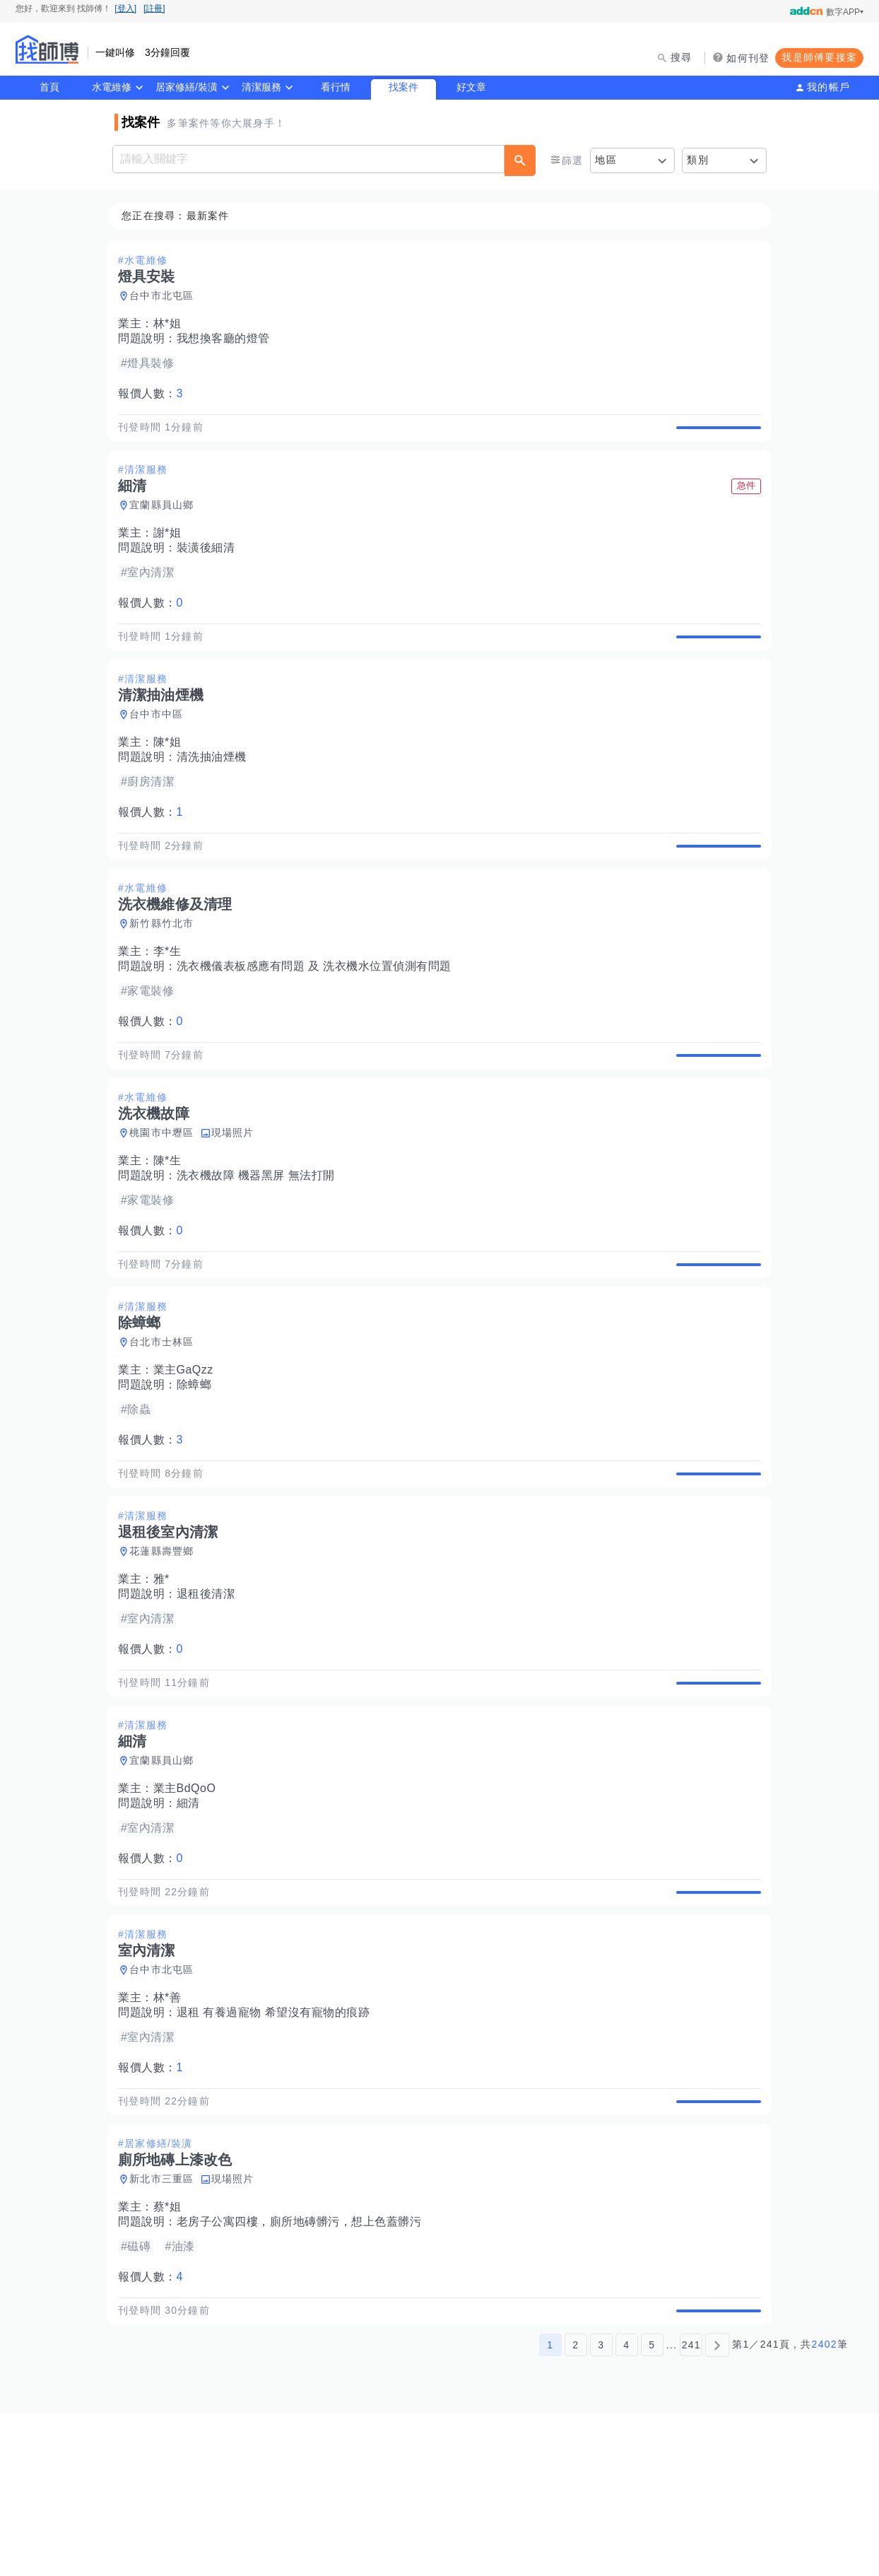 Image resolution: width=879 pixels, height=2576 pixels. What do you see at coordinates (166, 296) in the screenshot?
I see `台中市北屯區` at bounding box center [166, 296].